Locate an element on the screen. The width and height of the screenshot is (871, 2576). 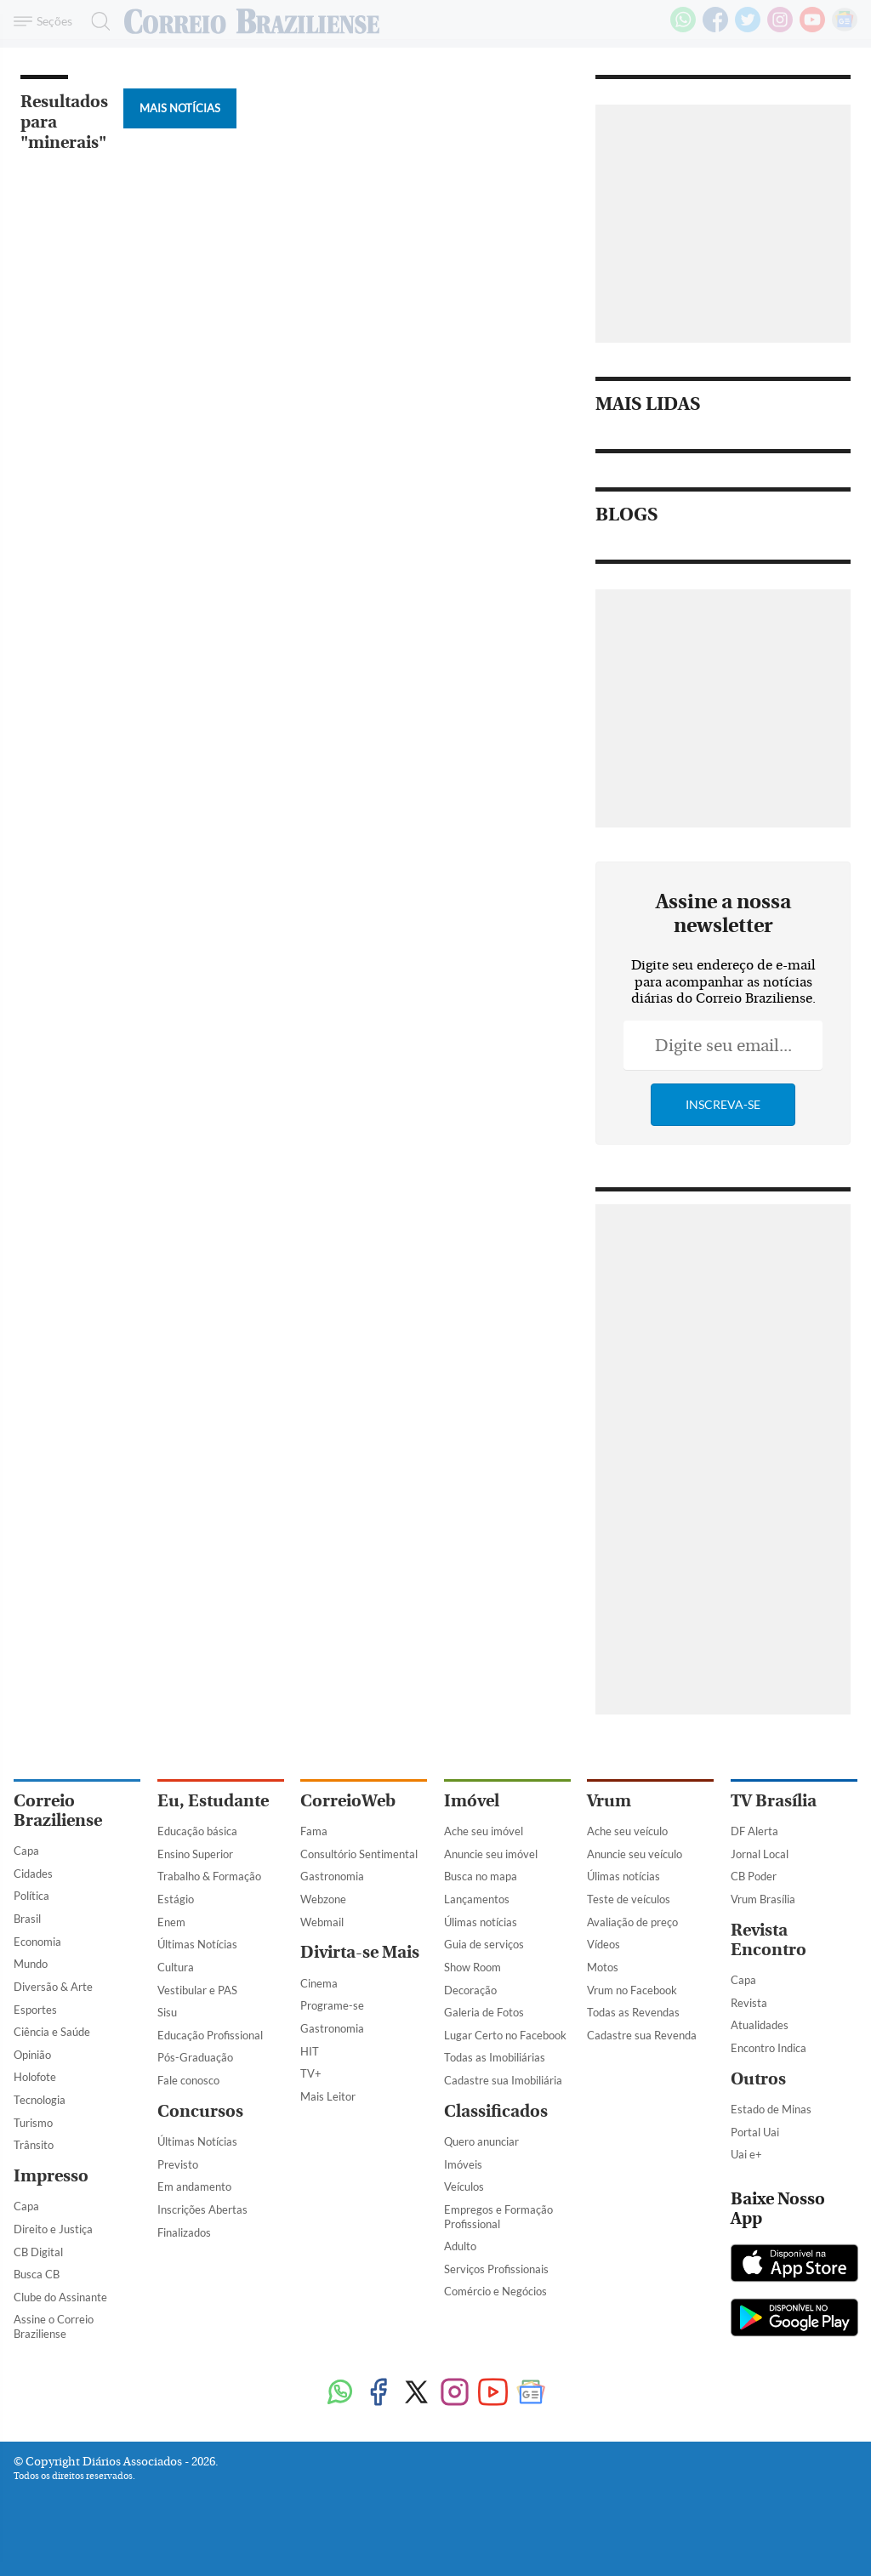
Fale conosco is located at coordinates (188, 2080).